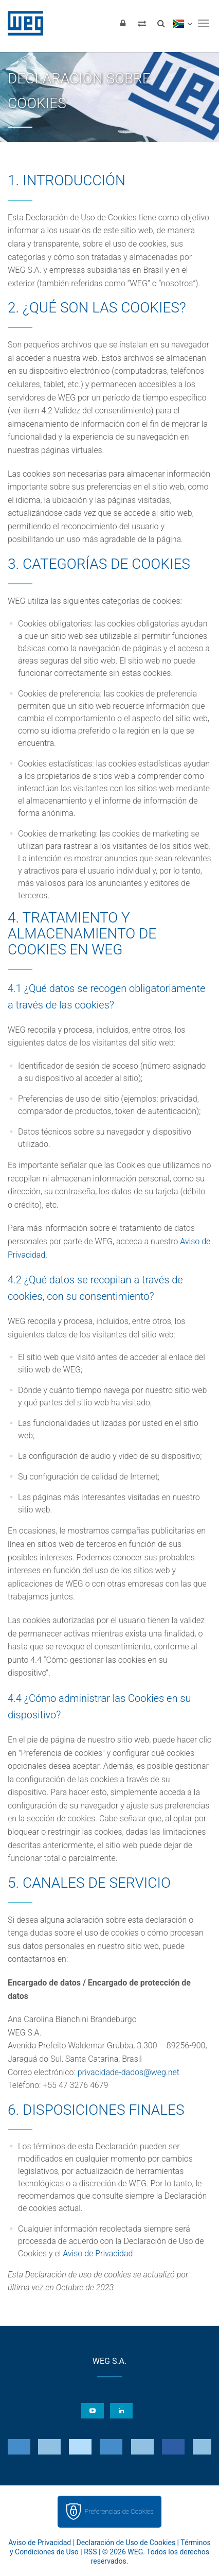 This screenshot has width=219, height=2576. I want to click on WEG, so click(22, 23).